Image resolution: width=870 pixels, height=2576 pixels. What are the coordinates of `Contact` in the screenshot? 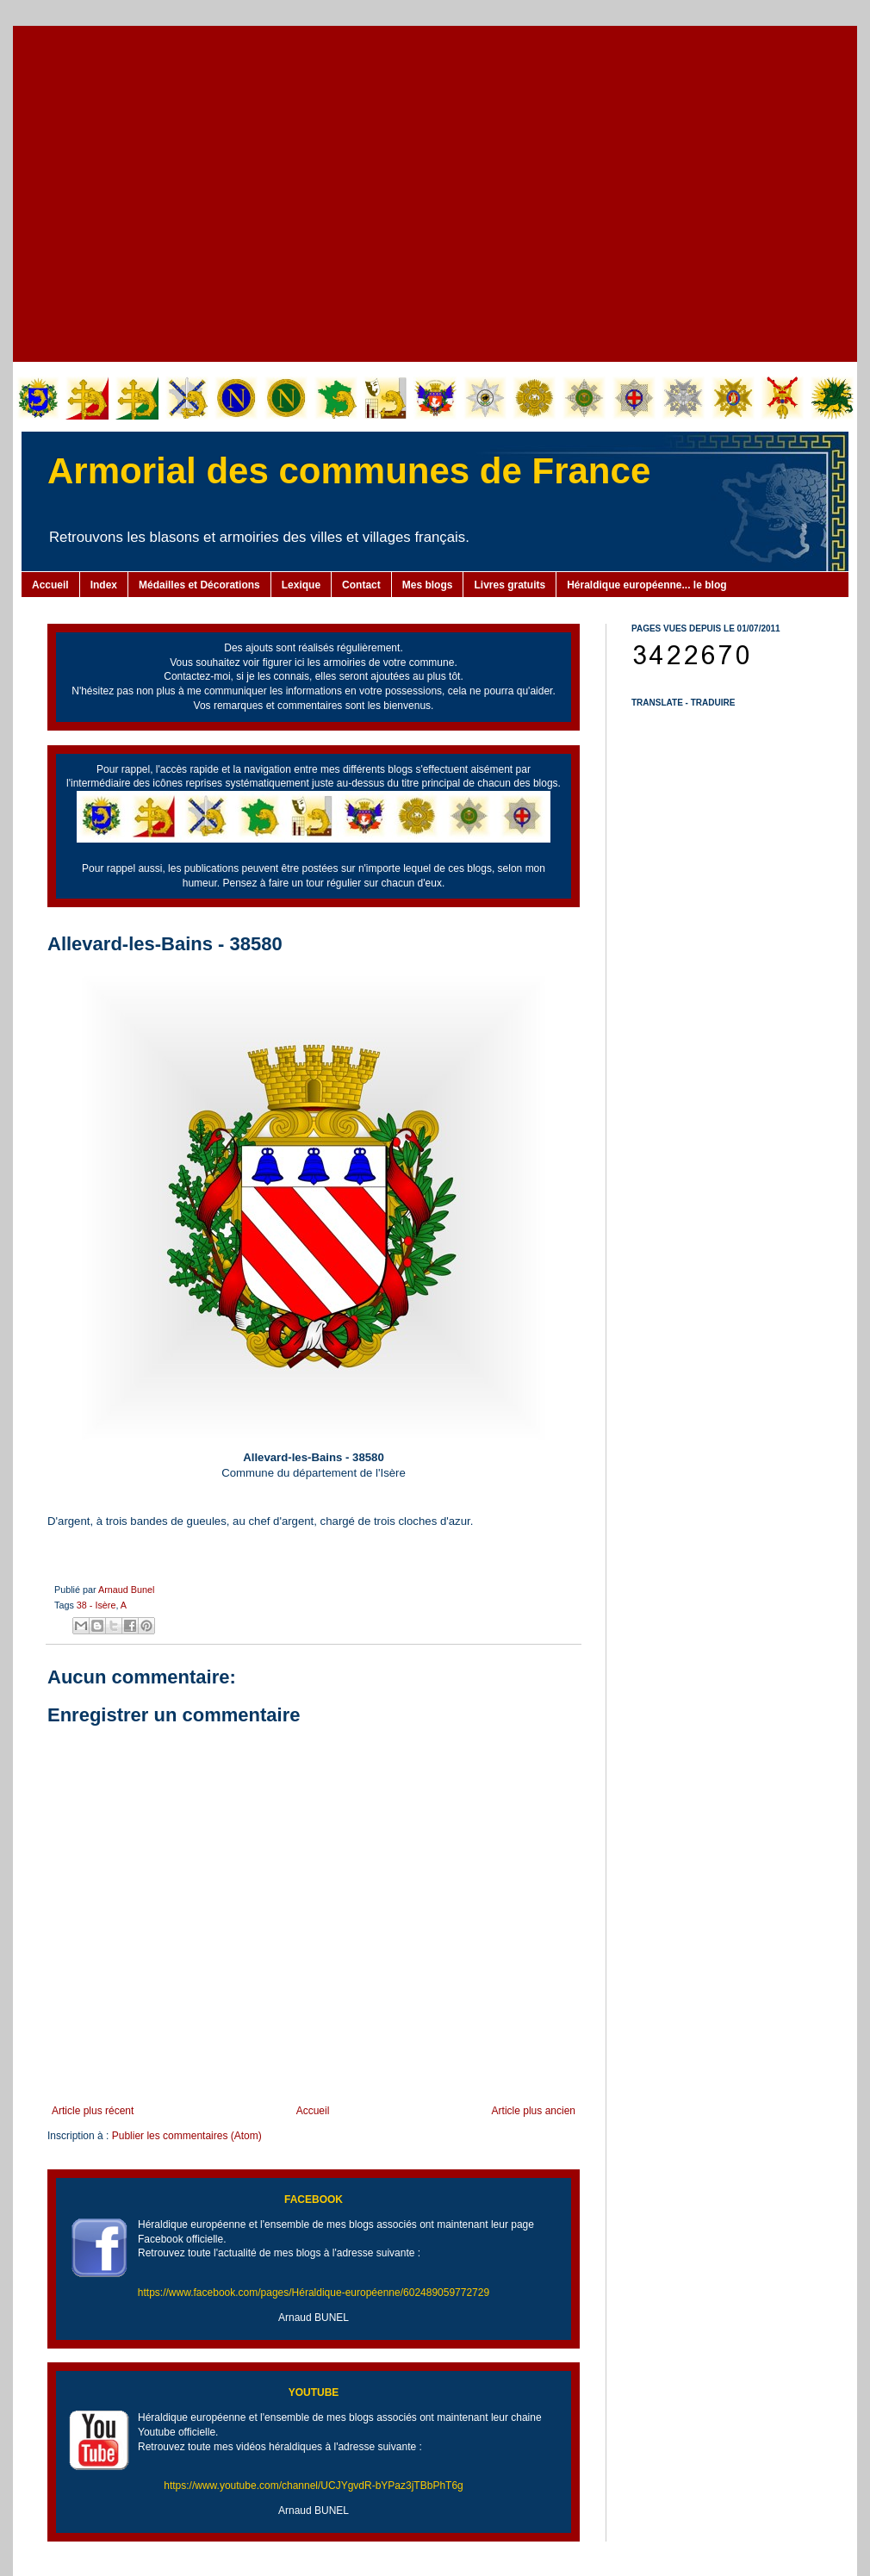 It's located at (361, 585).